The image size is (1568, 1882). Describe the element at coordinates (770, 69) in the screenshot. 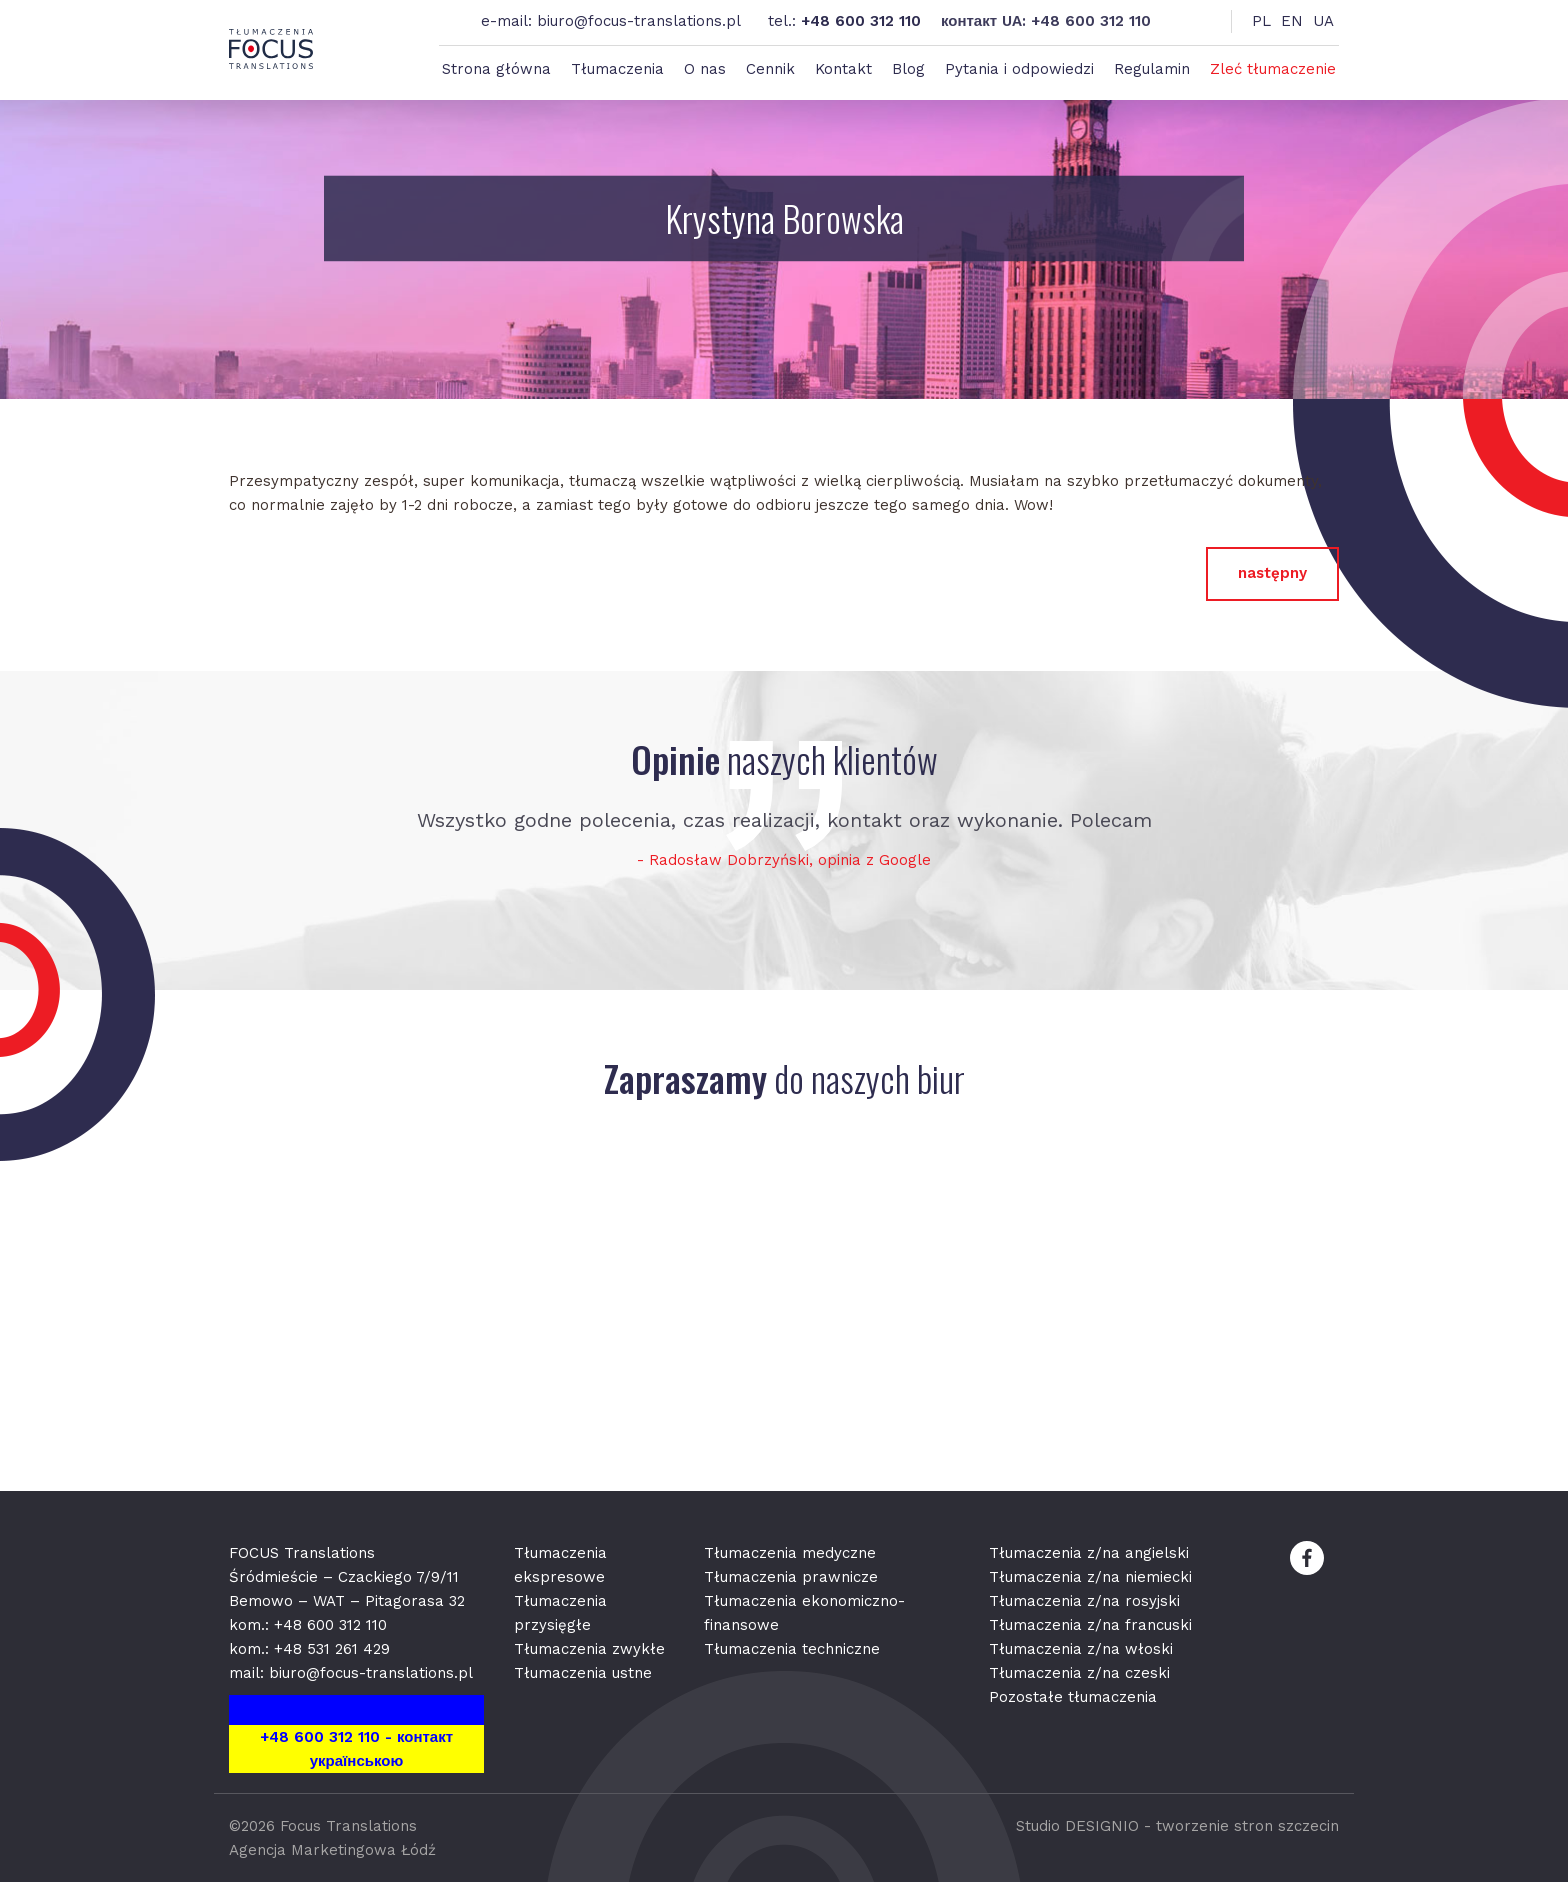

I see `Cennik` at that location.